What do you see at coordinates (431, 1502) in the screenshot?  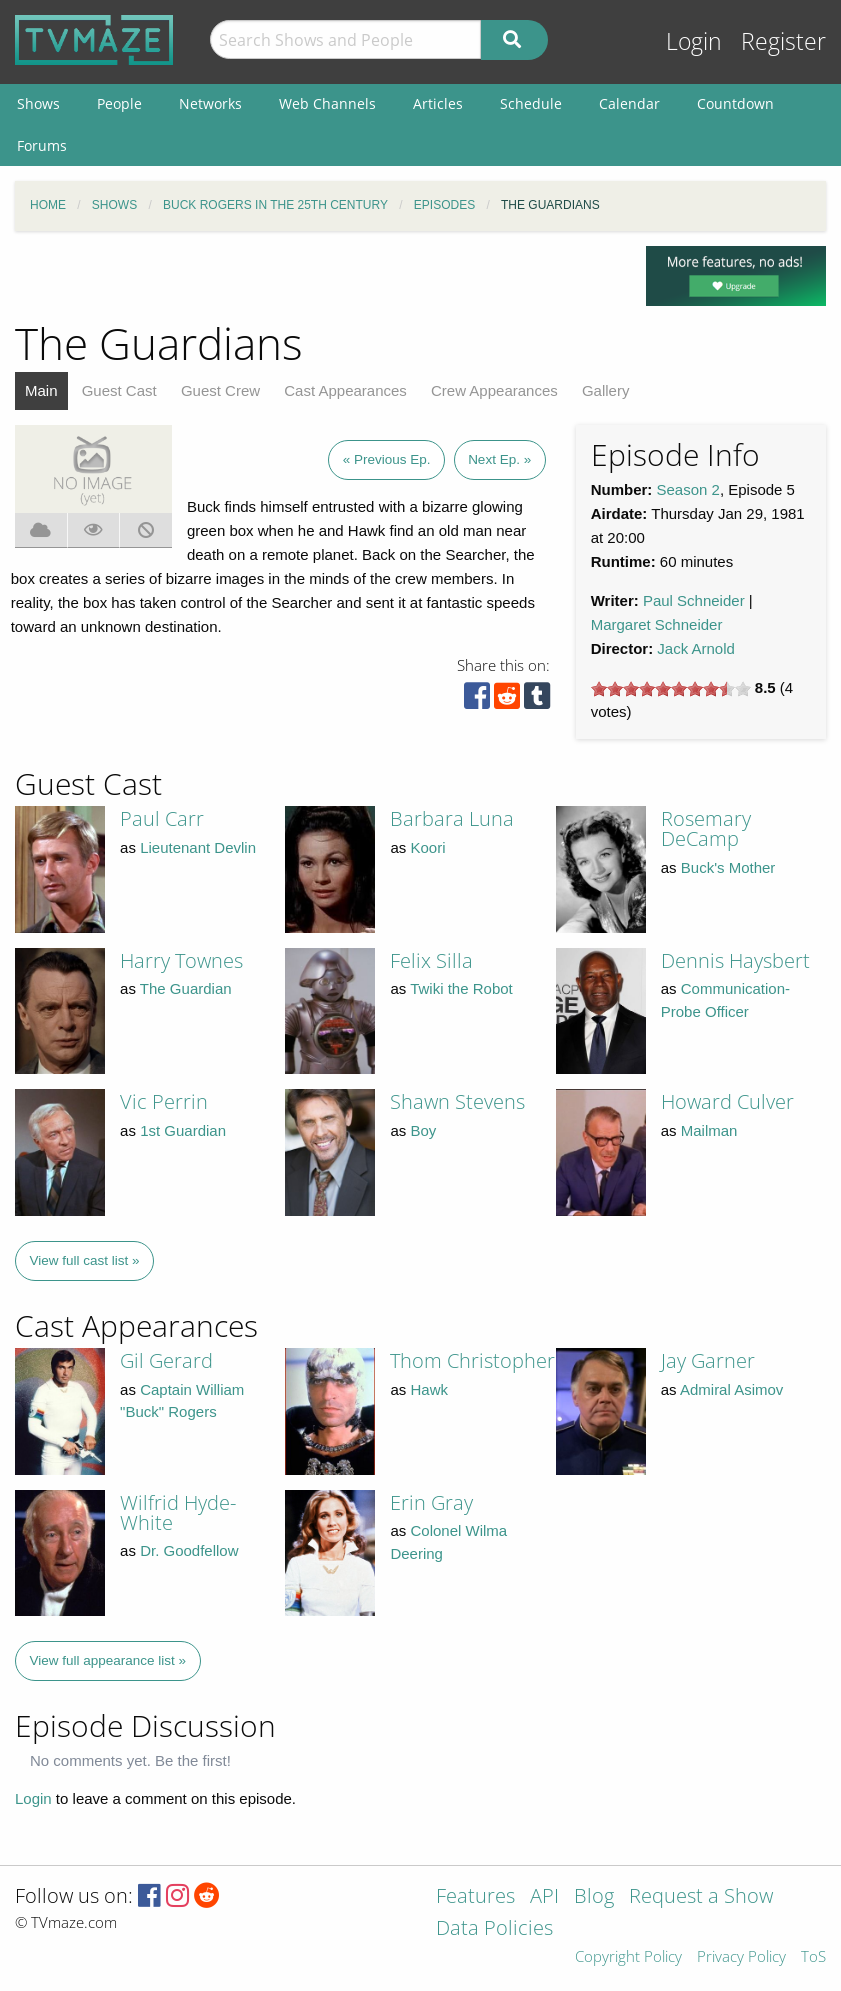 I see `Erin Gray` at bounding box center [431, 1502].